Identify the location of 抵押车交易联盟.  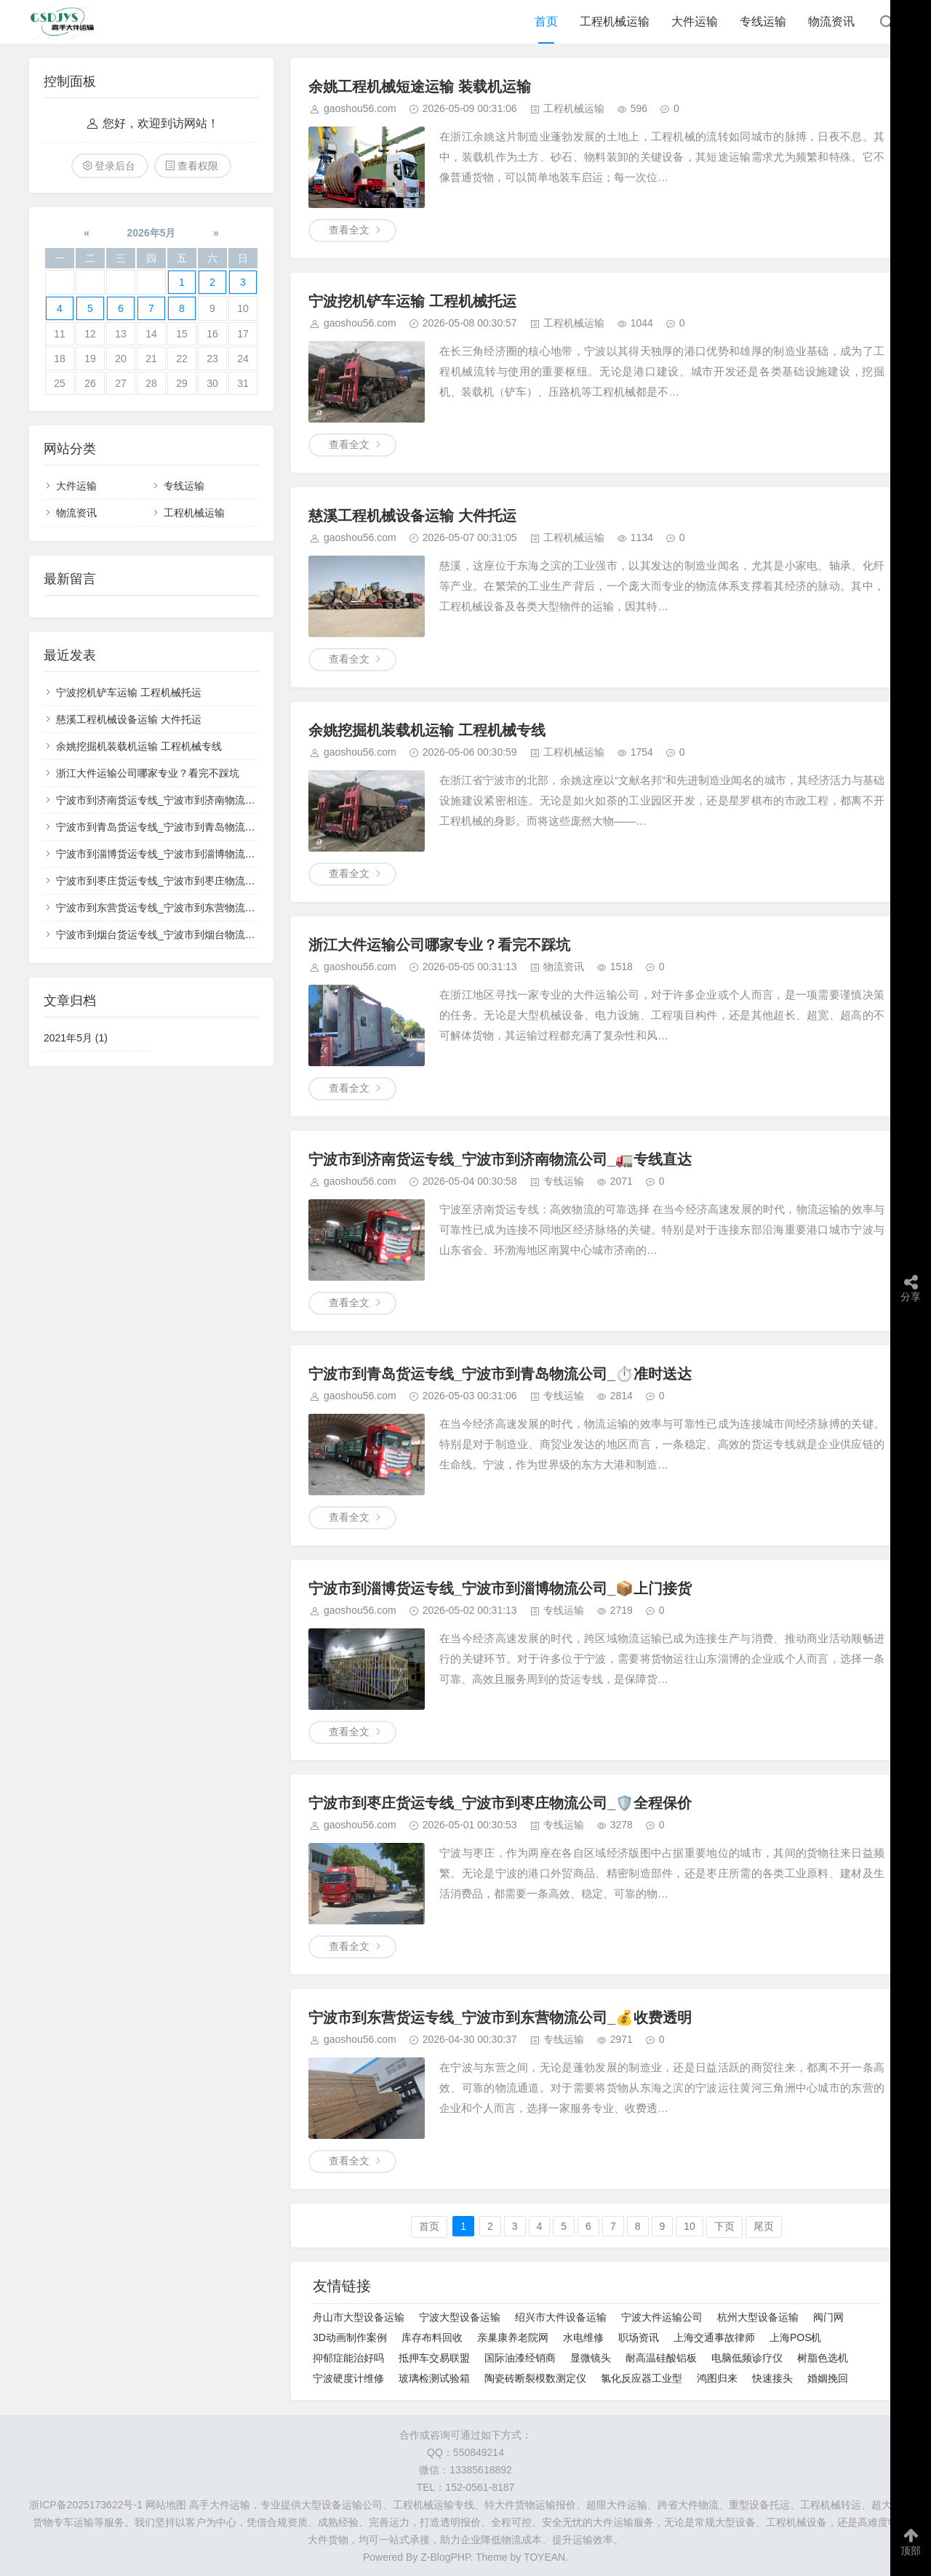
(434, 2358).